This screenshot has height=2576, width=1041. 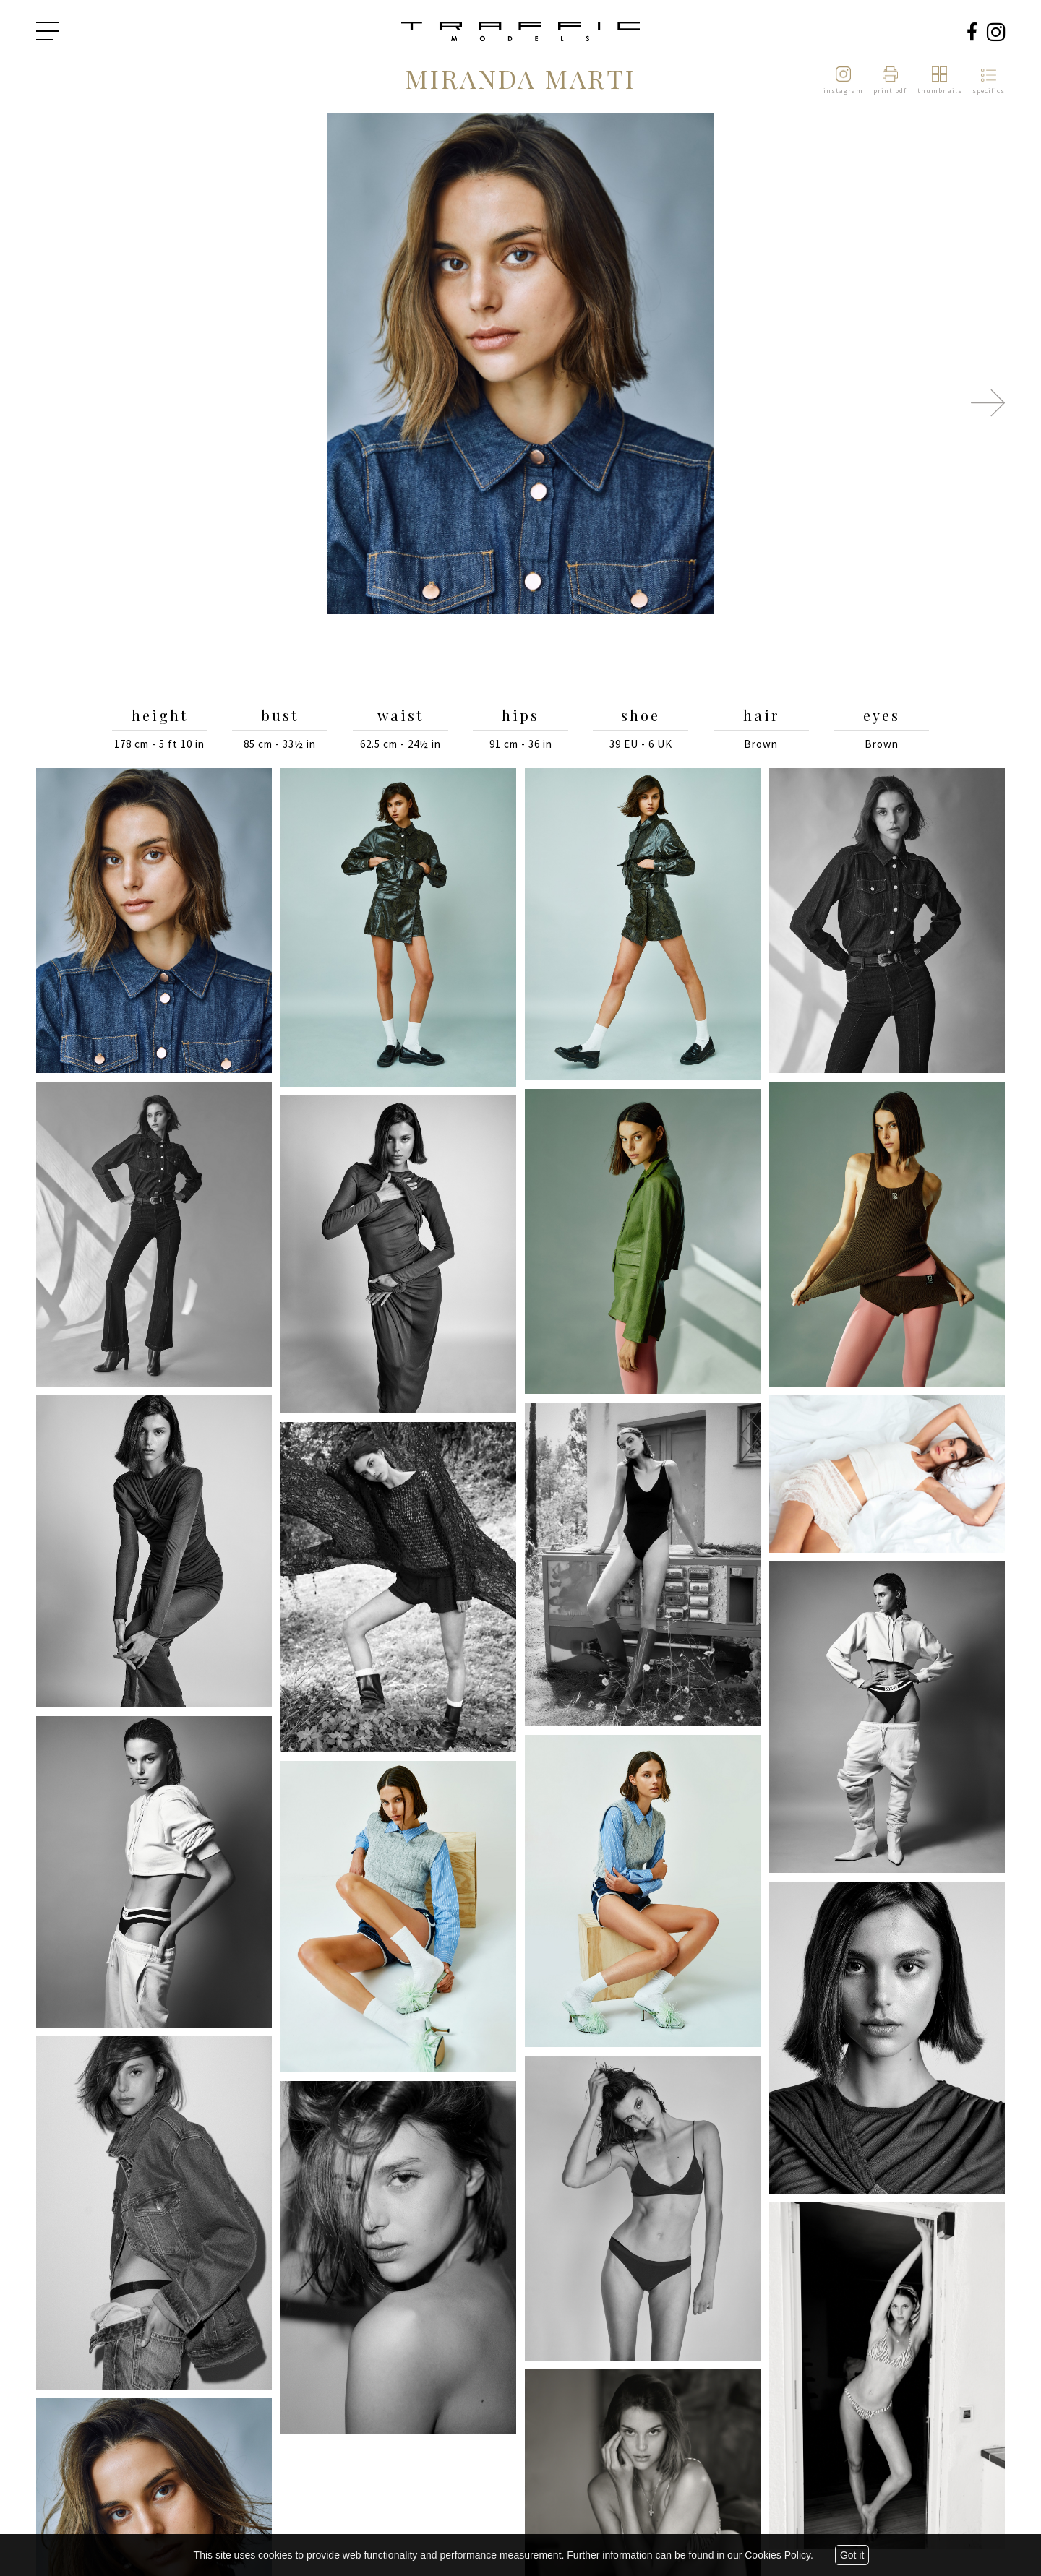 I want to click on Cookies Policy., so click(x=779, y=2555).